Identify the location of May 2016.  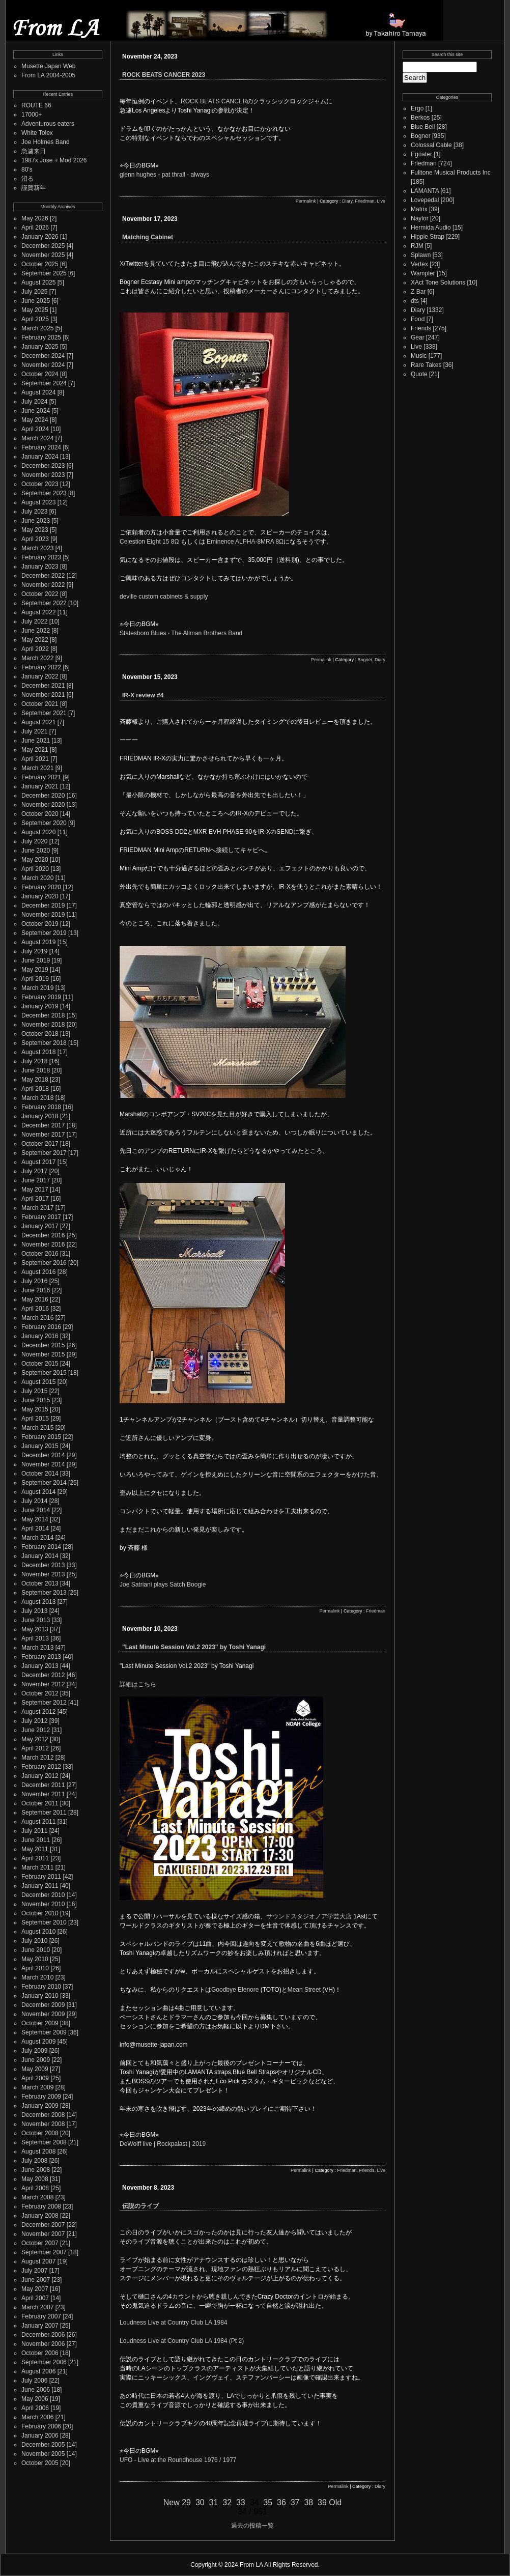
(34, 1299).